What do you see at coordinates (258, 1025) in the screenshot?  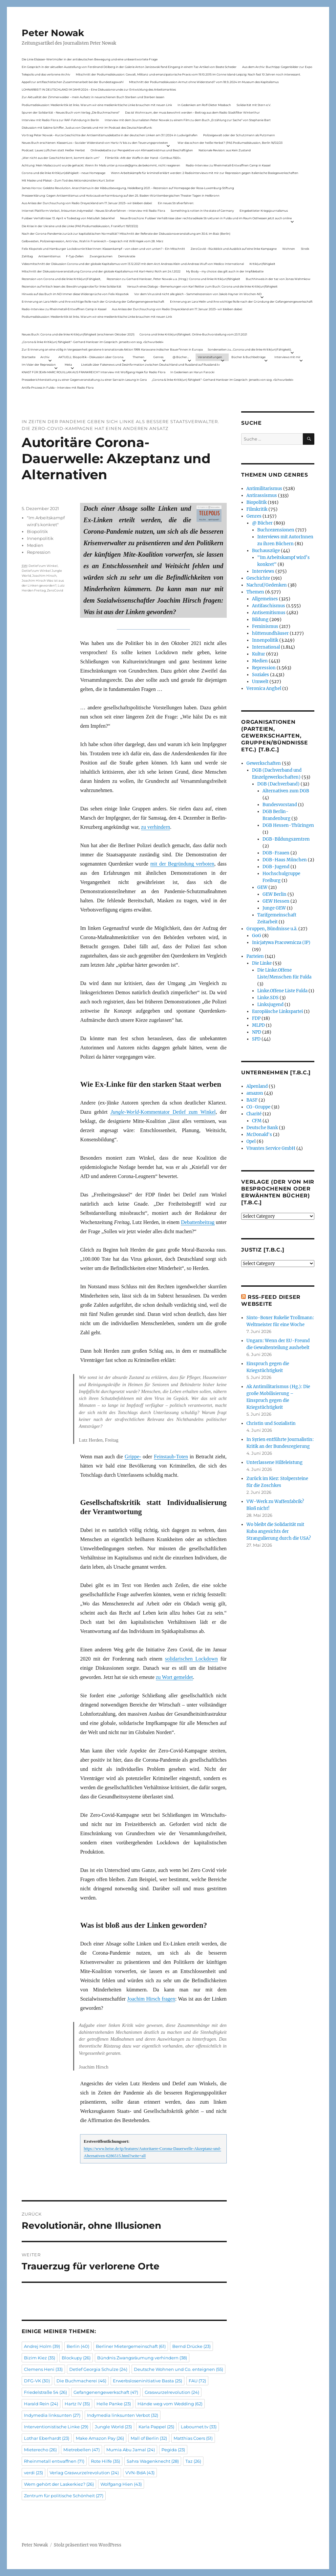 I see `MLPD` at bounding box center [258, 1025].